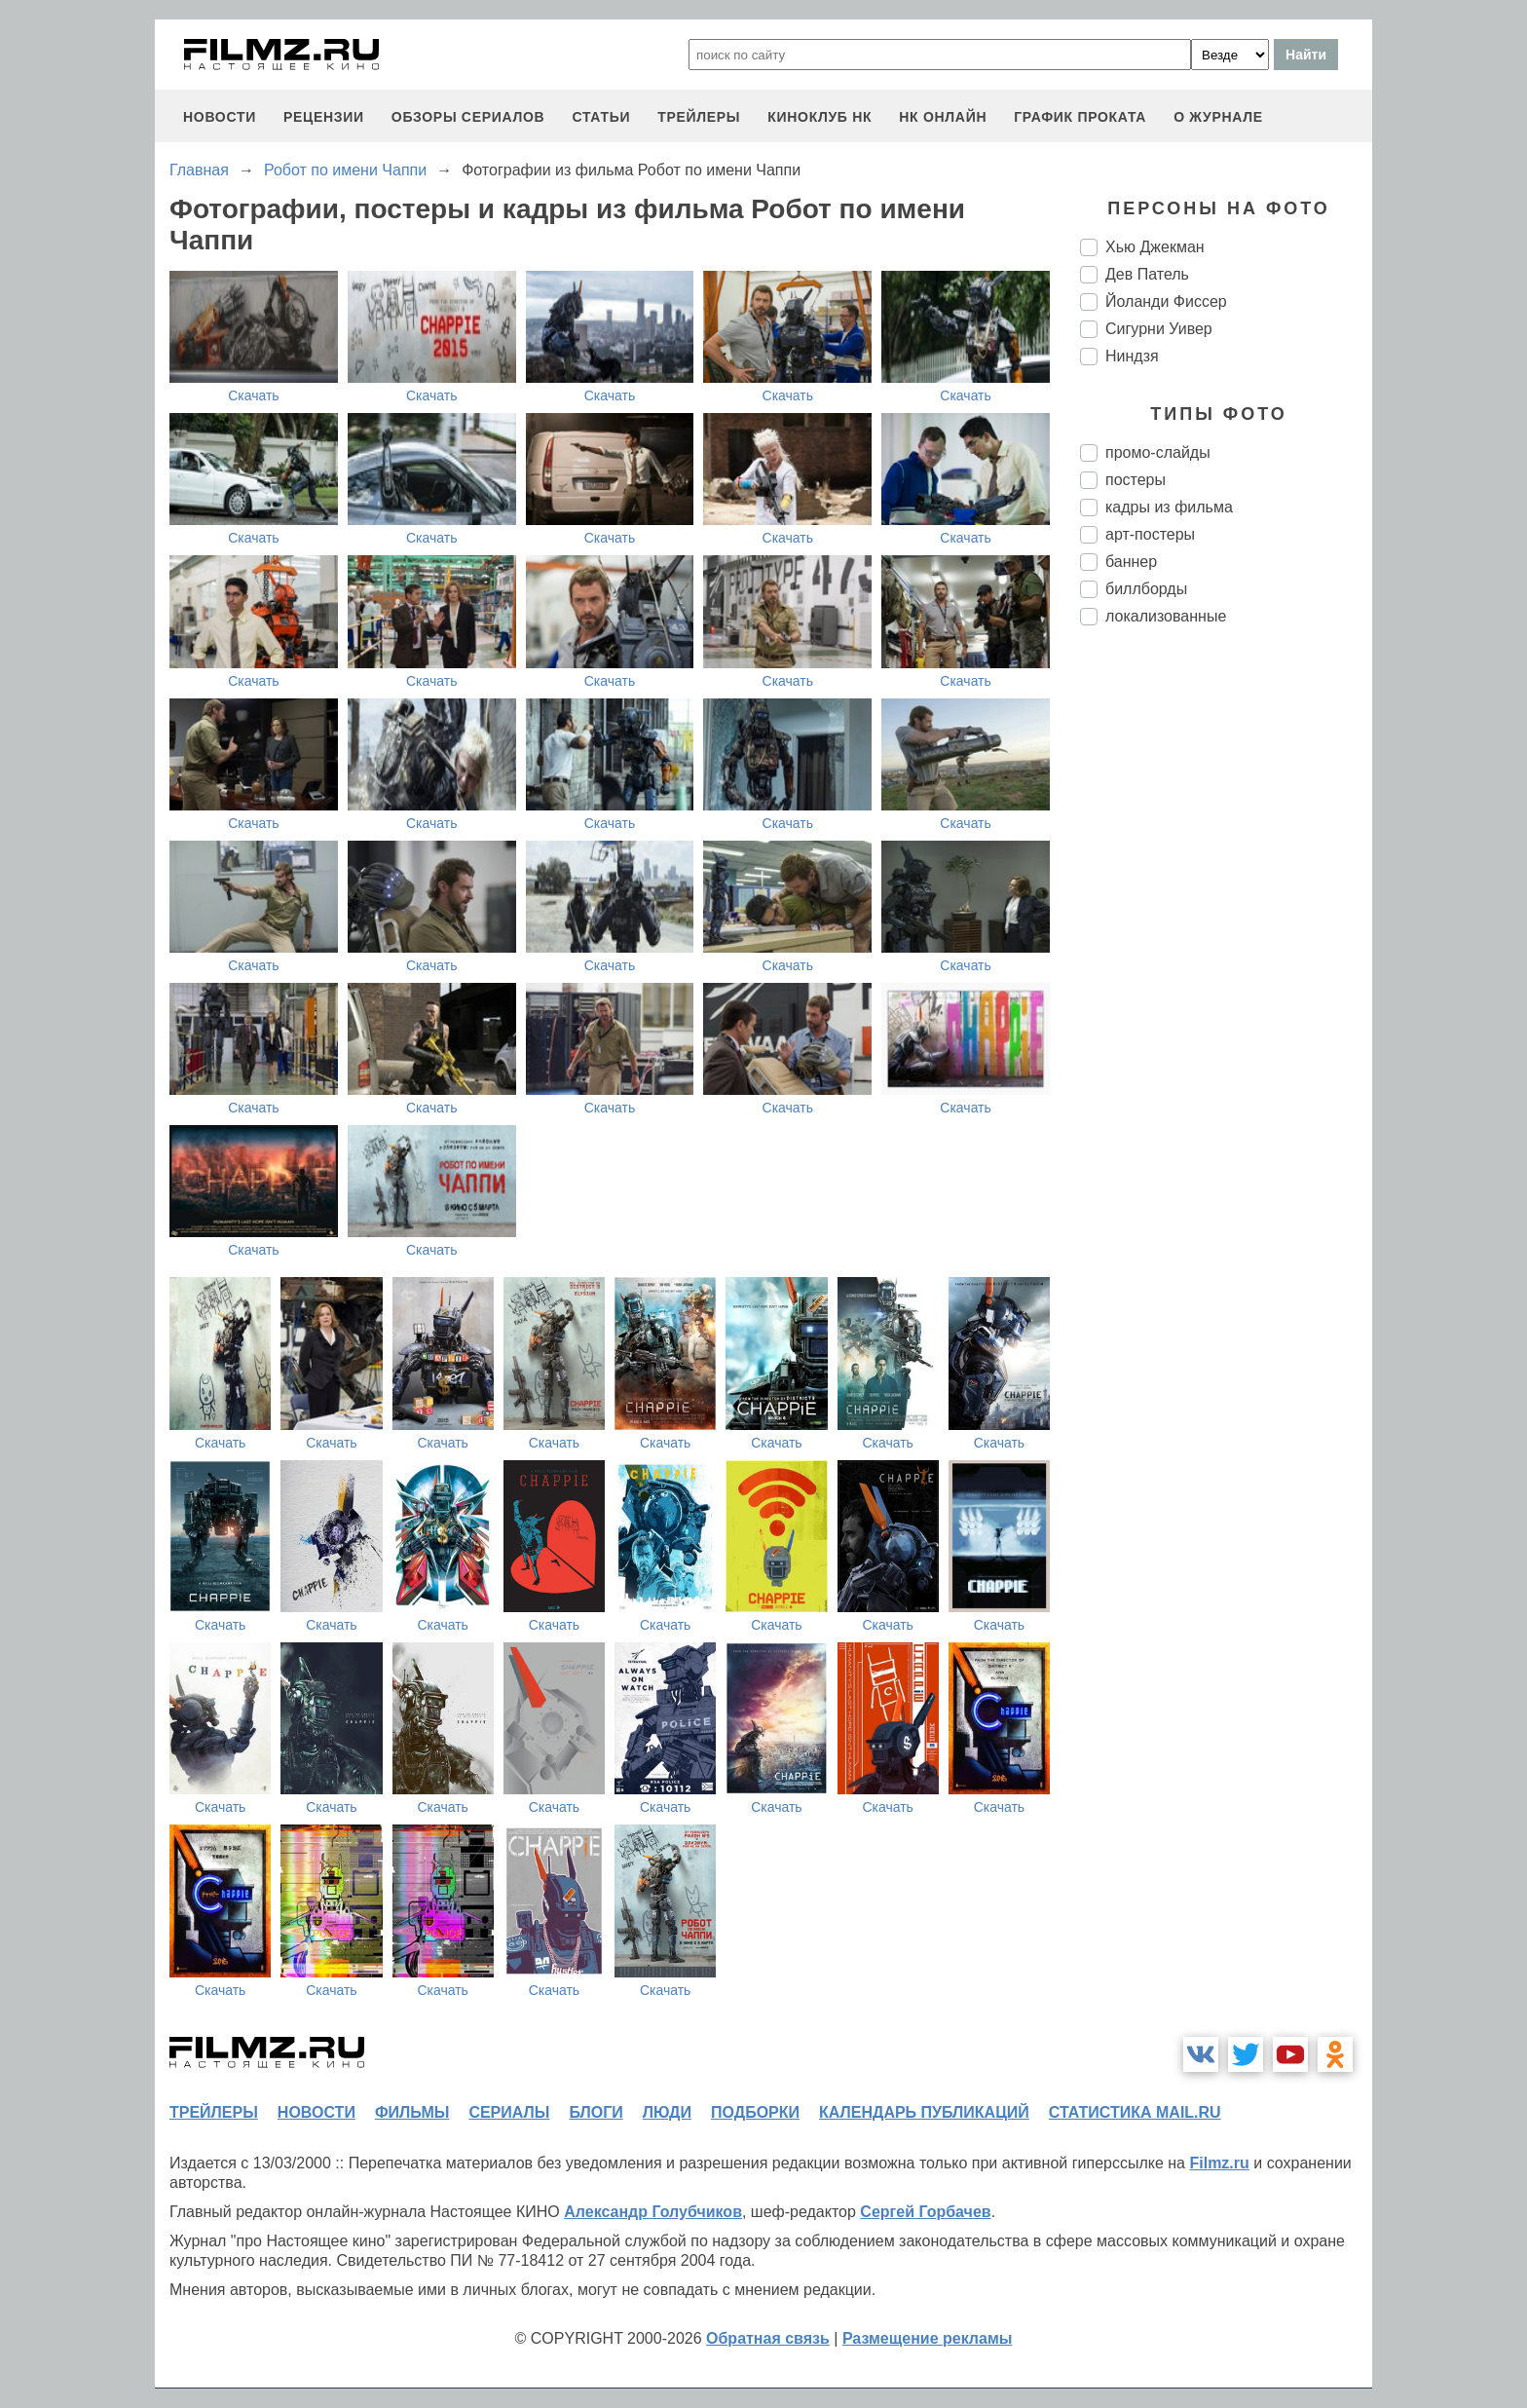  Describe the element at coordinates (601, 117) in the screenshot. I see `статьи` at that location.